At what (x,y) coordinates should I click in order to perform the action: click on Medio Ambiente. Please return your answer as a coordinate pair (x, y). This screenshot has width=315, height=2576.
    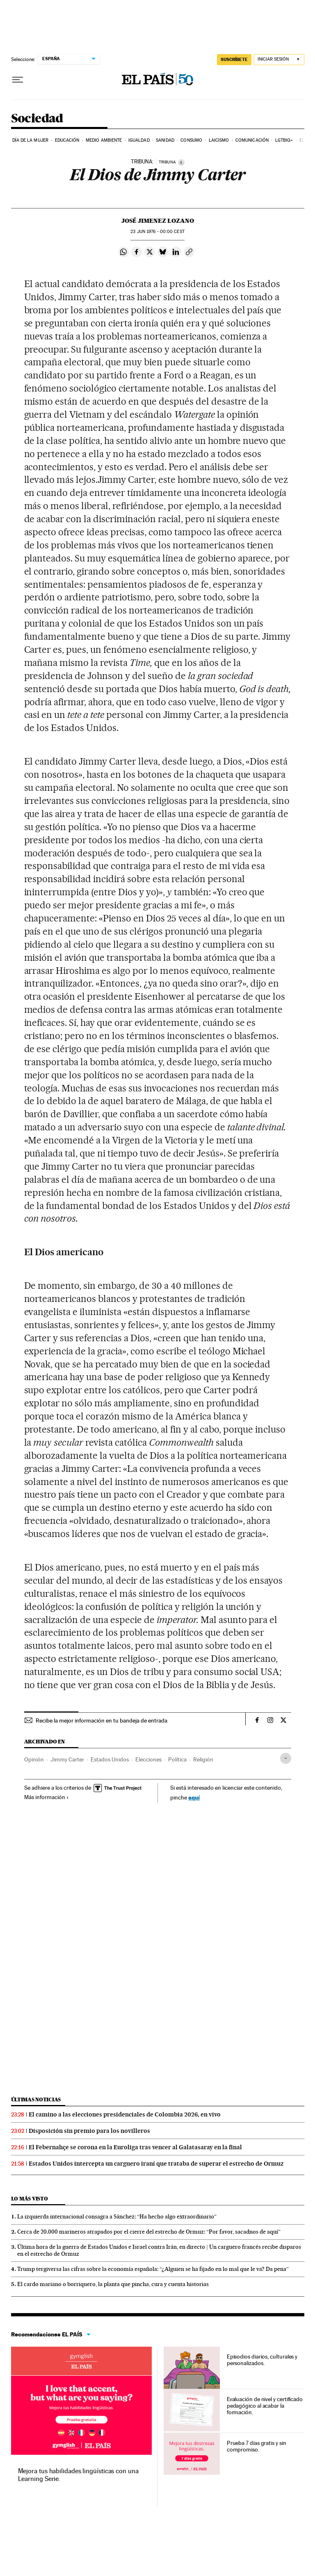
    Looking at the image, I should click on (104, 140).